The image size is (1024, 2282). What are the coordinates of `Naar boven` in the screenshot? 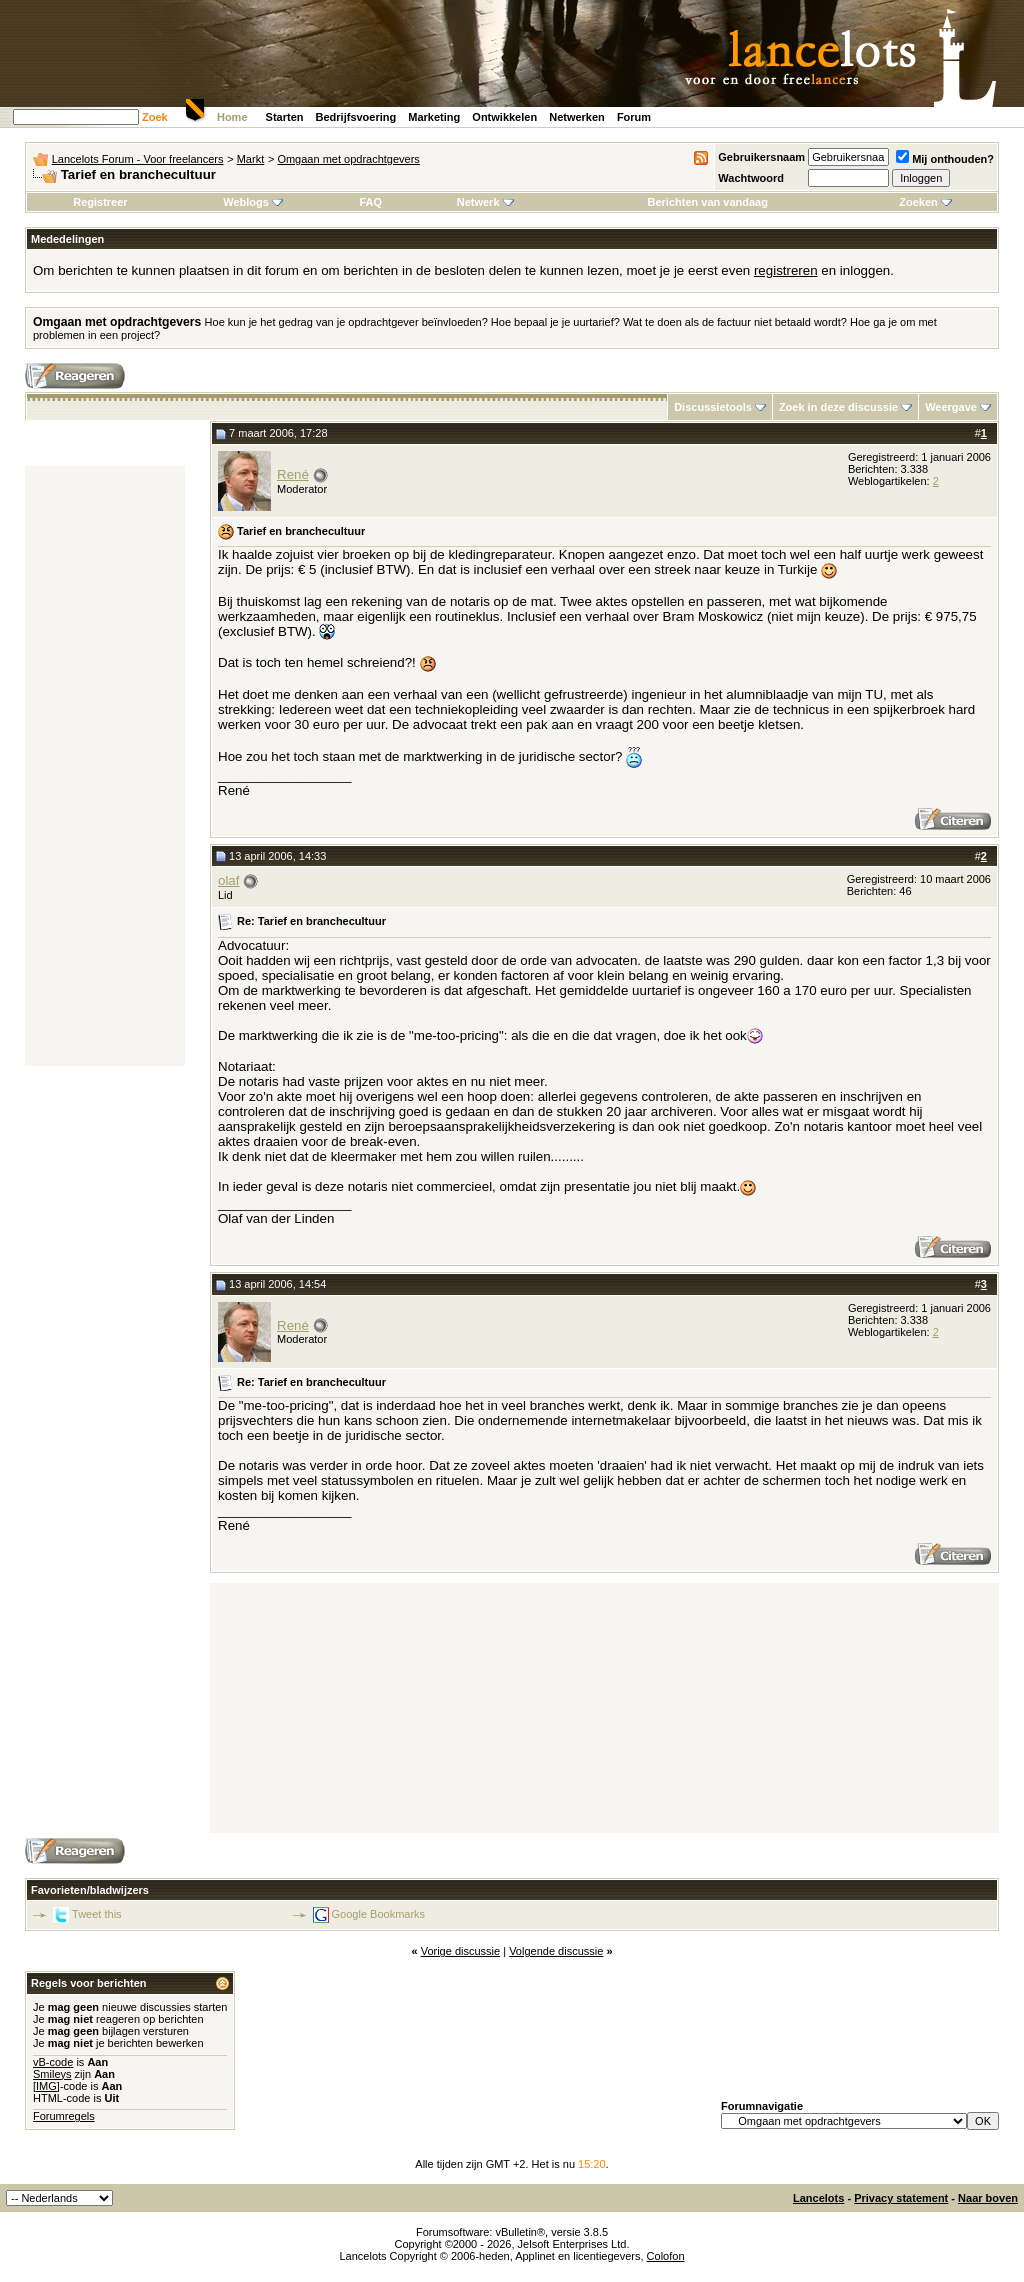 It's located at (988, 2198).